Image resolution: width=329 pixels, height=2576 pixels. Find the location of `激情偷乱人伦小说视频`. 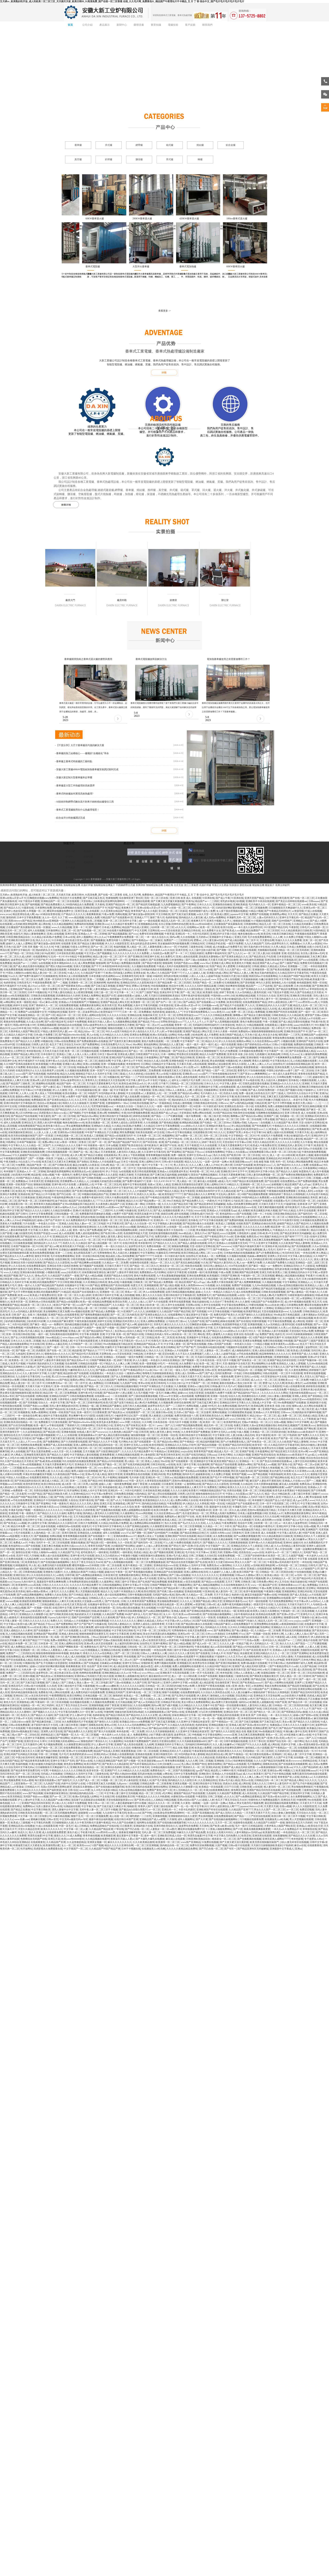

激情偷乱人伦小说视频 is located at coordinates (284, 982).